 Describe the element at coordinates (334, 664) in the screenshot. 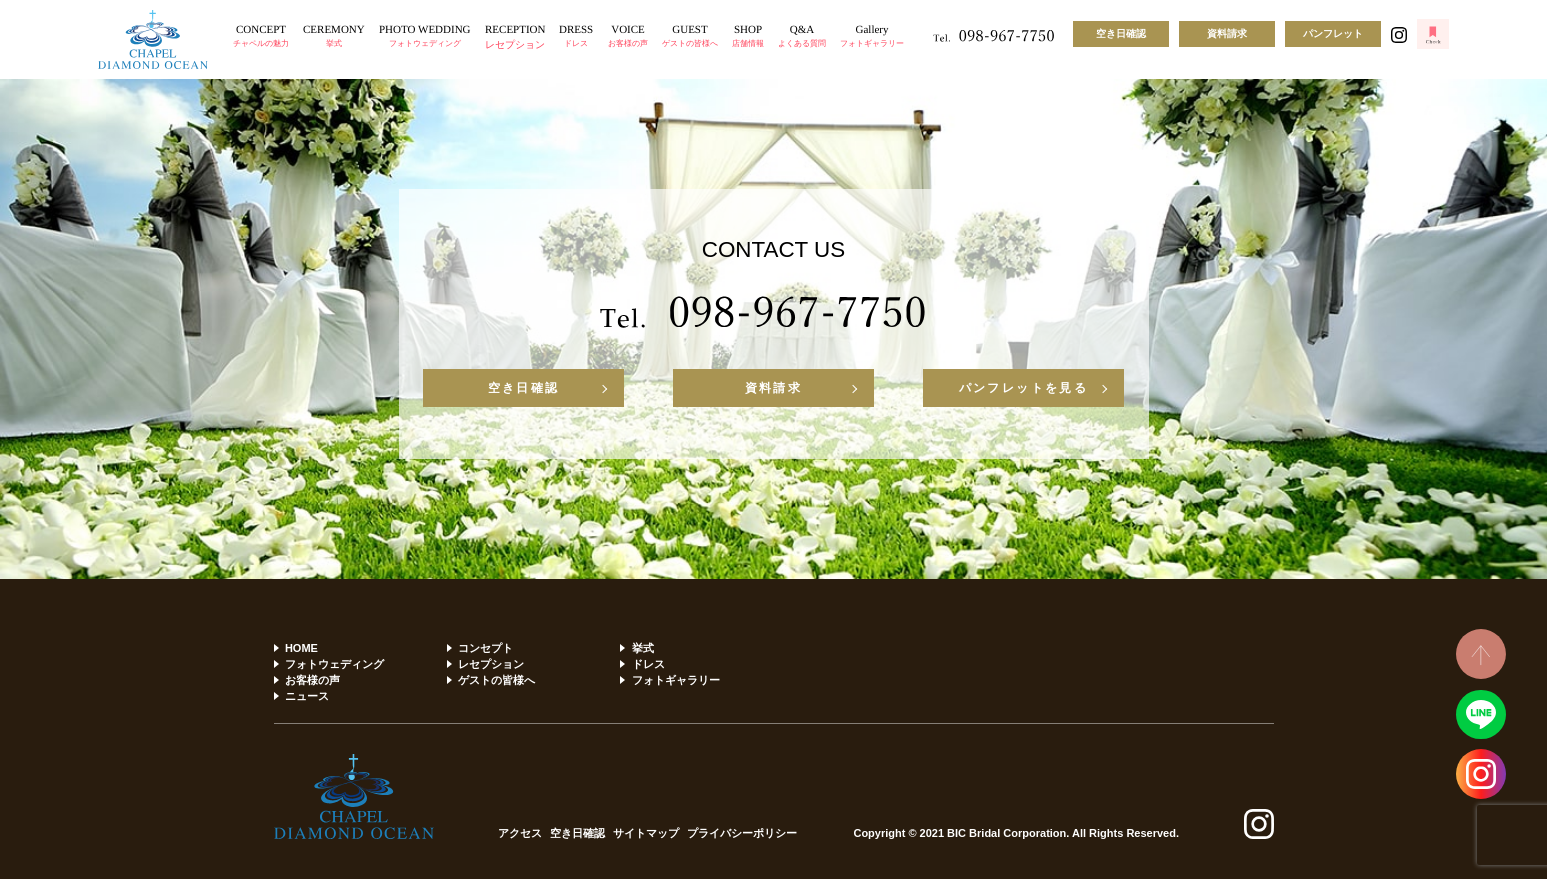

I see `フォトウェディング` at that location.